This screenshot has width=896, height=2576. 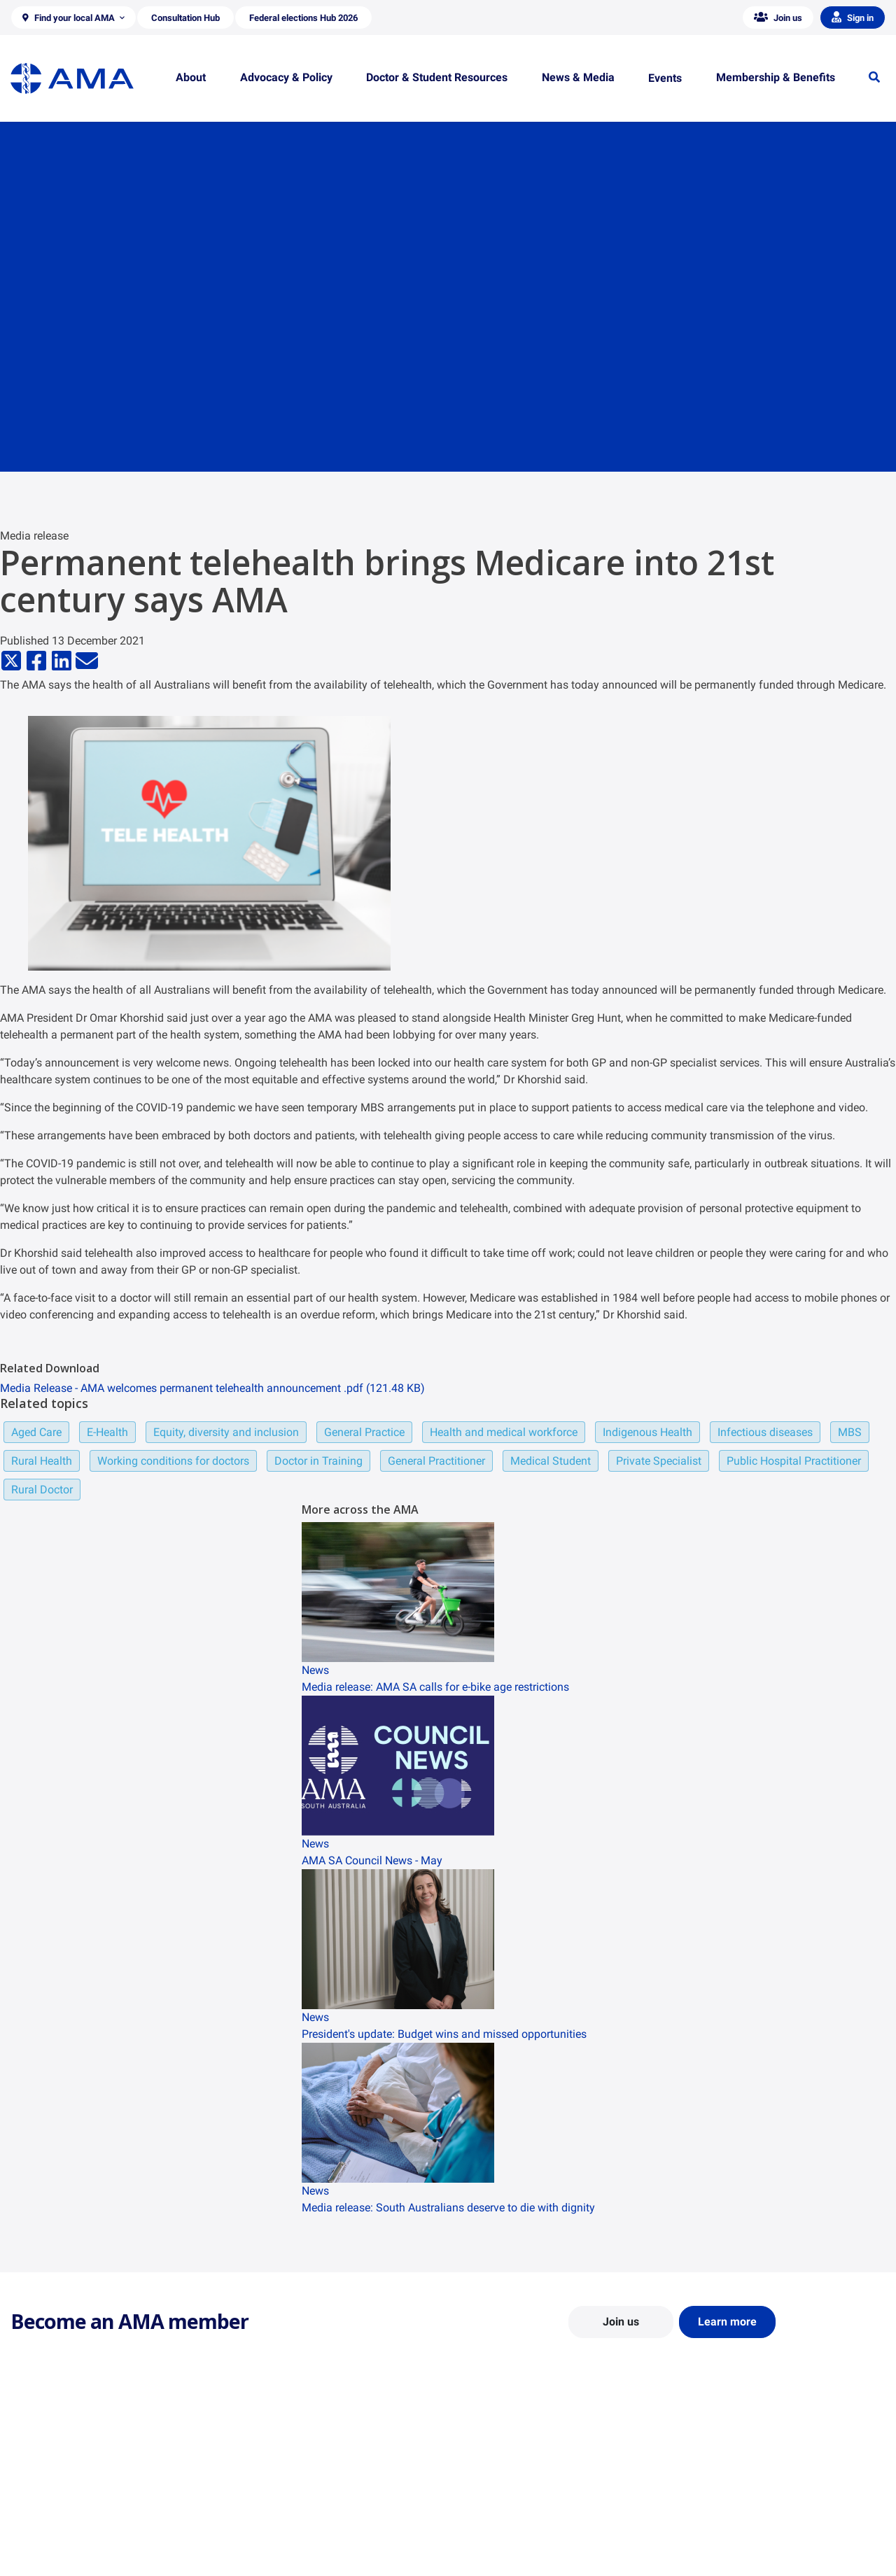 I want to click on Structure and Federal Council, so click(x=74, y=2519).